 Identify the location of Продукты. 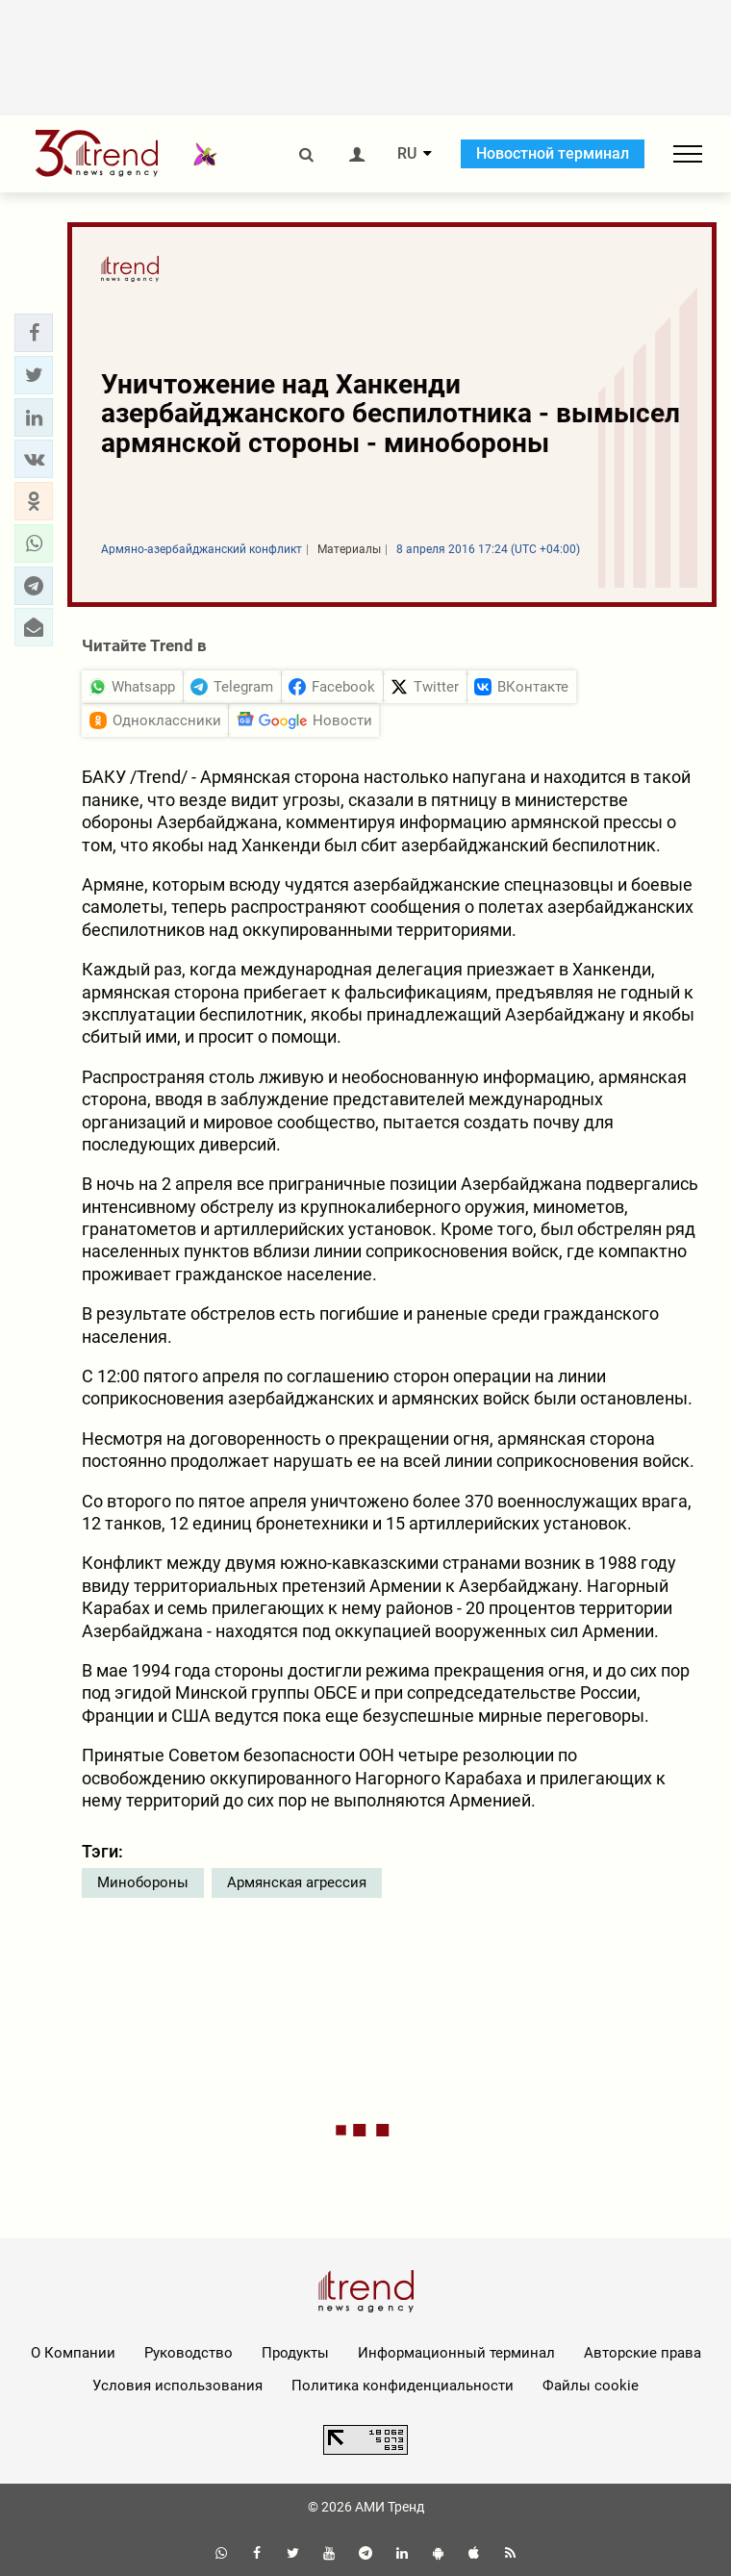
(295, 2352).